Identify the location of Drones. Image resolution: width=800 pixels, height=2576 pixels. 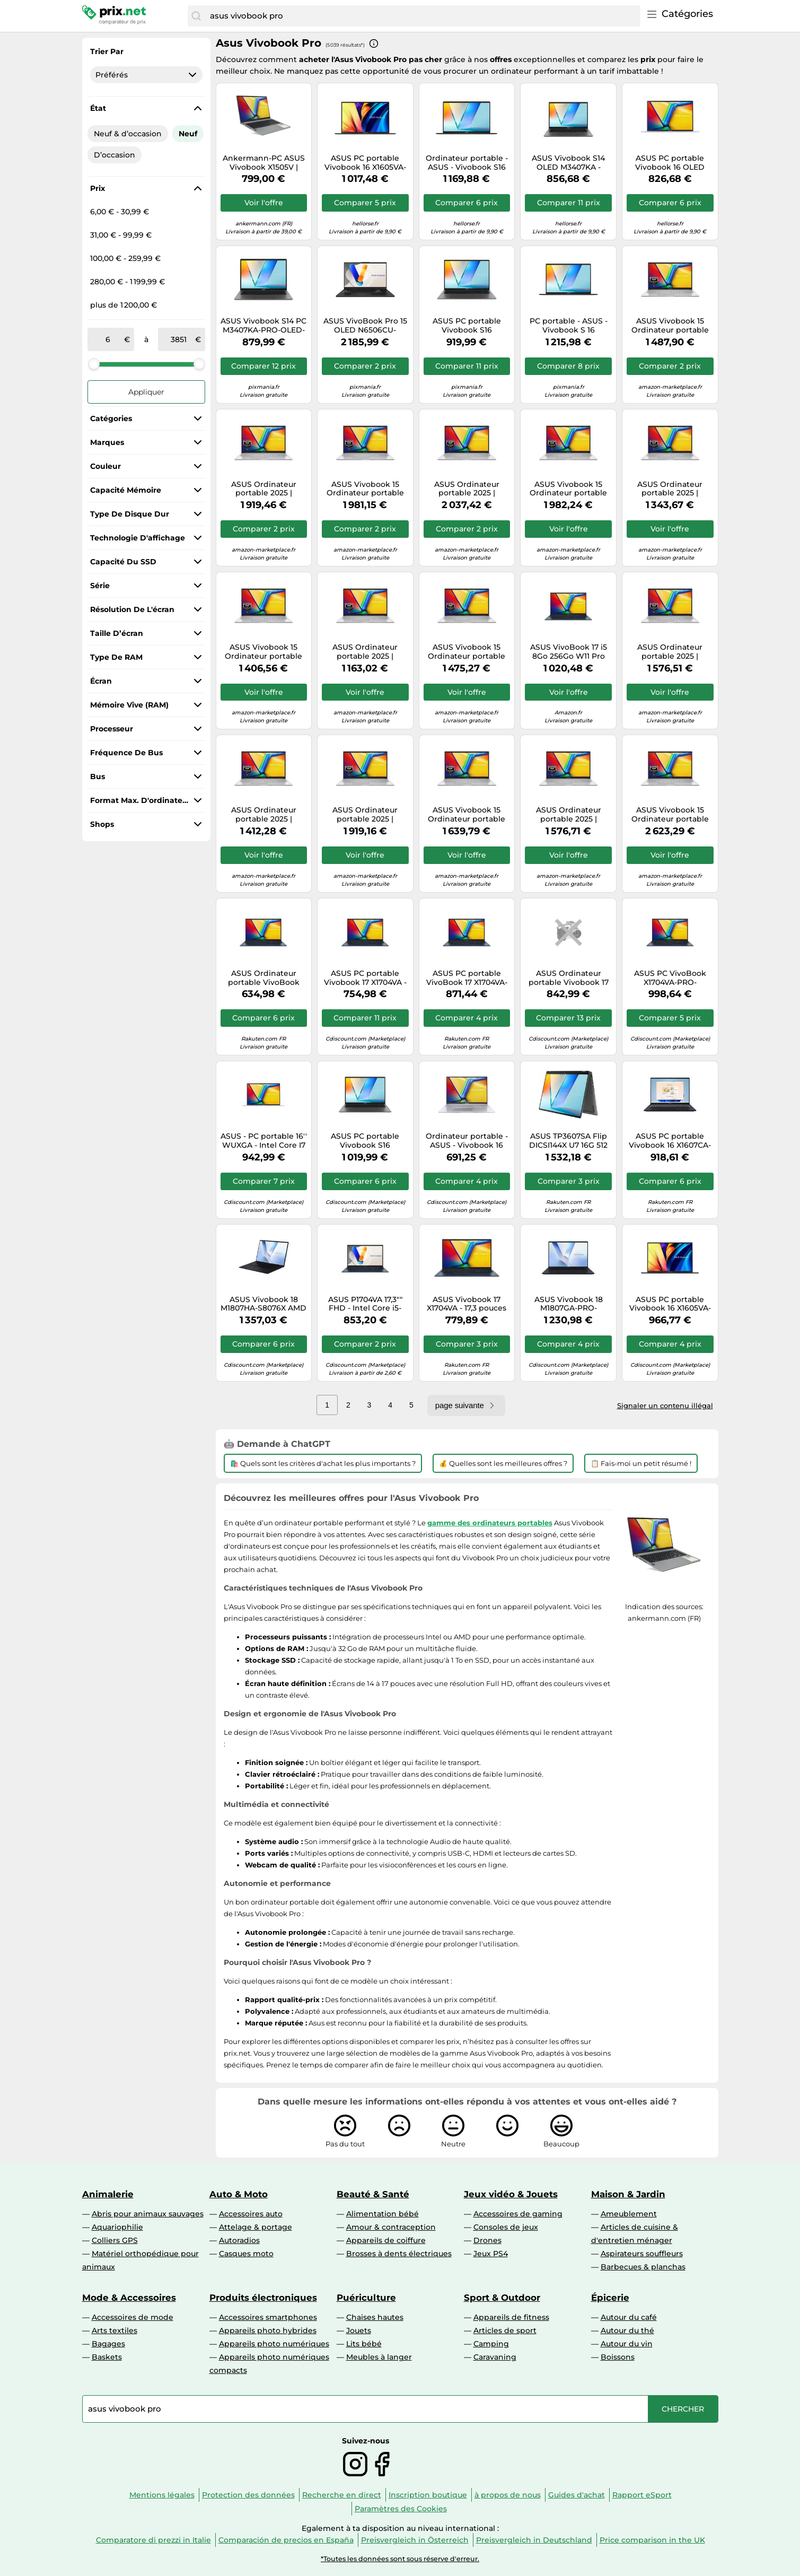
(487, 2240).